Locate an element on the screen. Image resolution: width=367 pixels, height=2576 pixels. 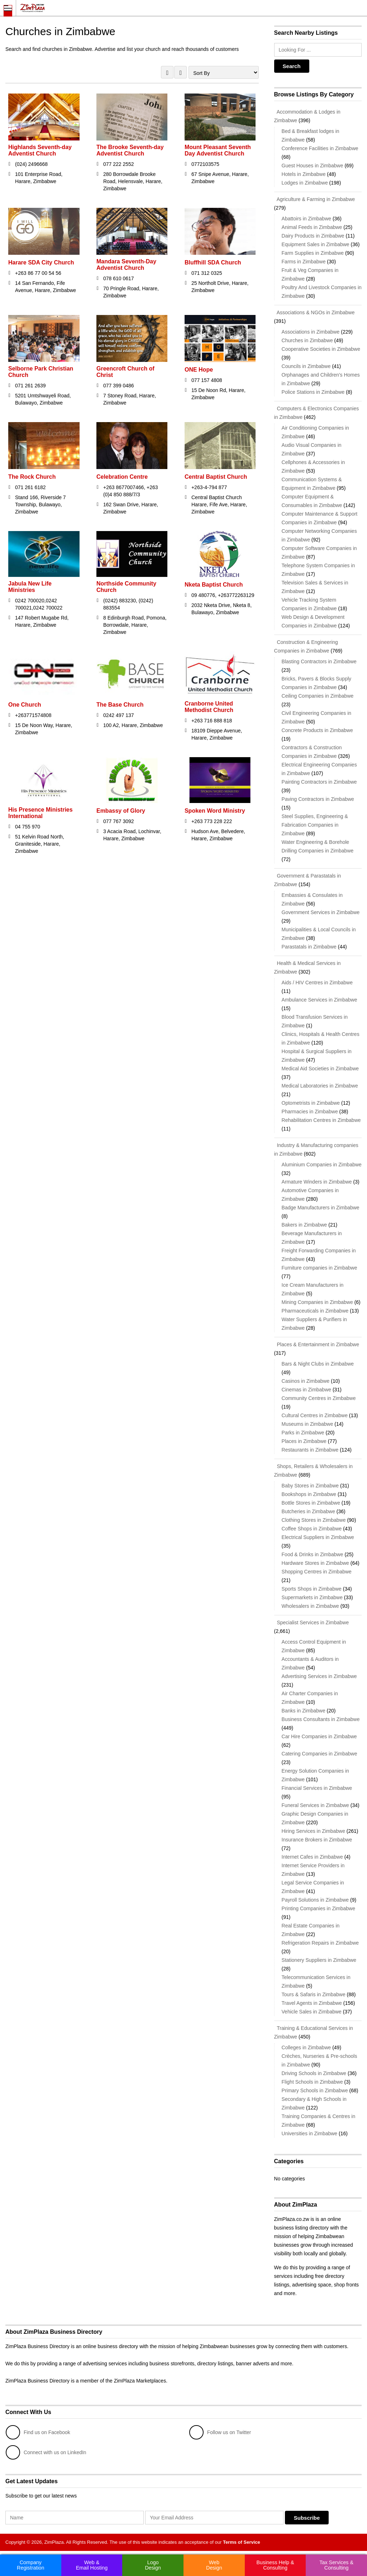
Follow us on Twitter is located at coordinates (220, 2432).